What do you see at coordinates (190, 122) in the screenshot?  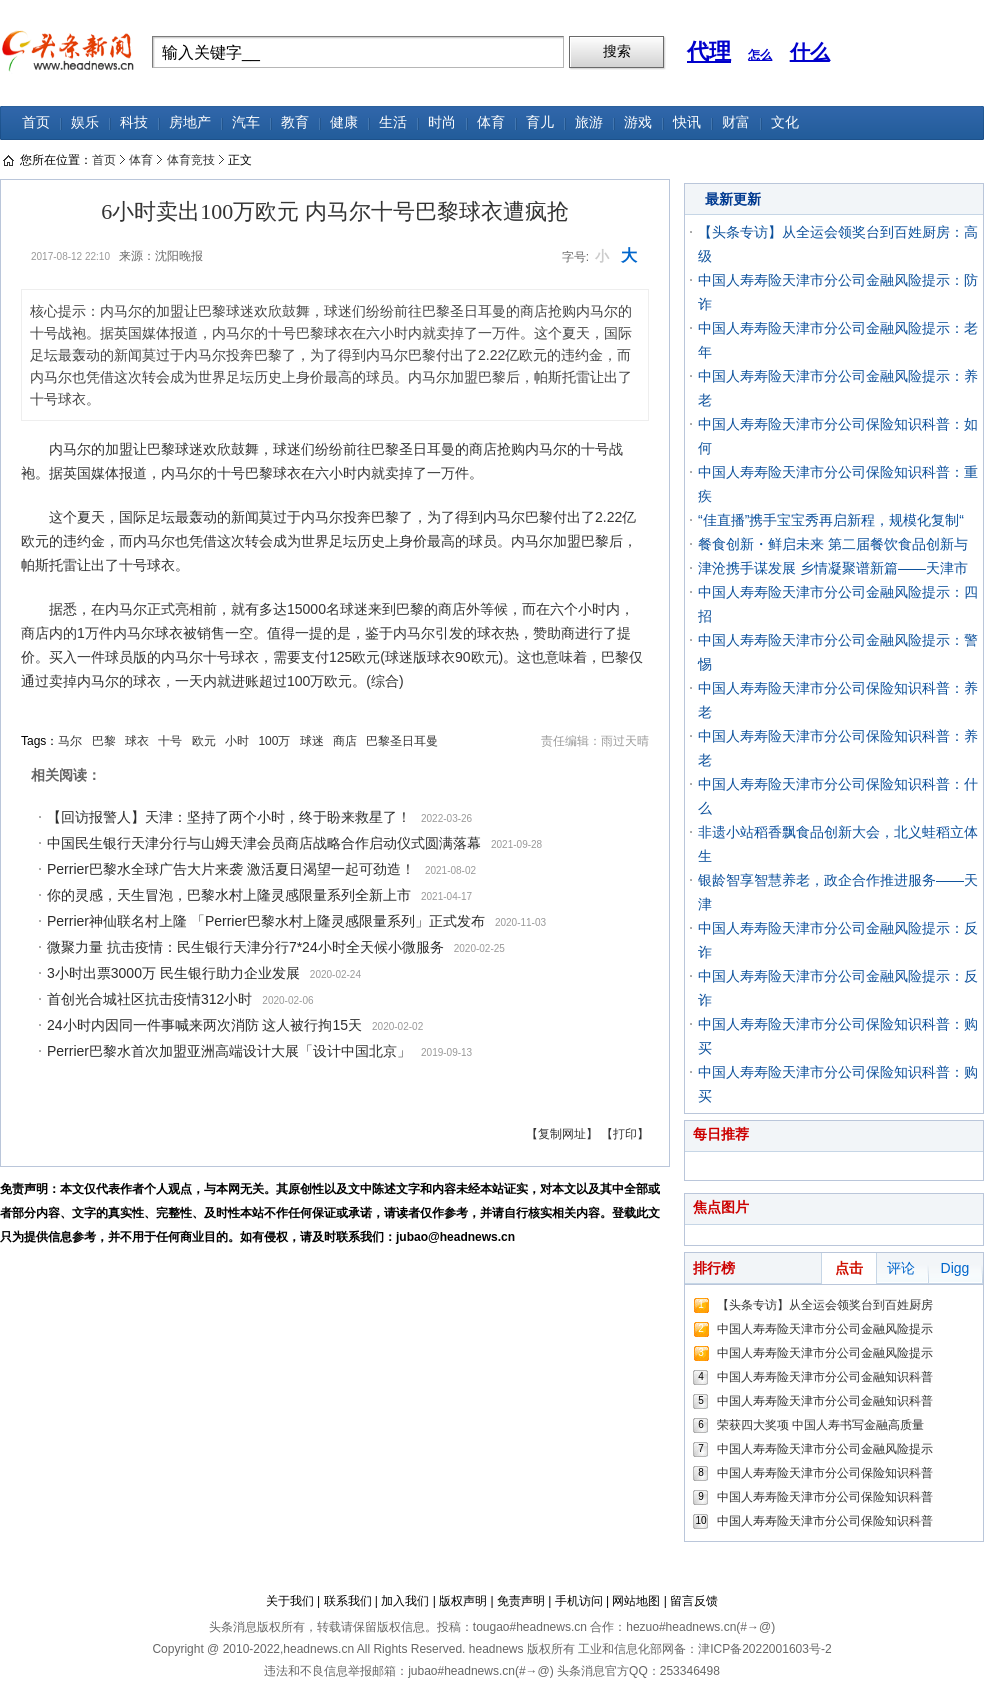 I see `房地产` at bounding box center [190, 122].